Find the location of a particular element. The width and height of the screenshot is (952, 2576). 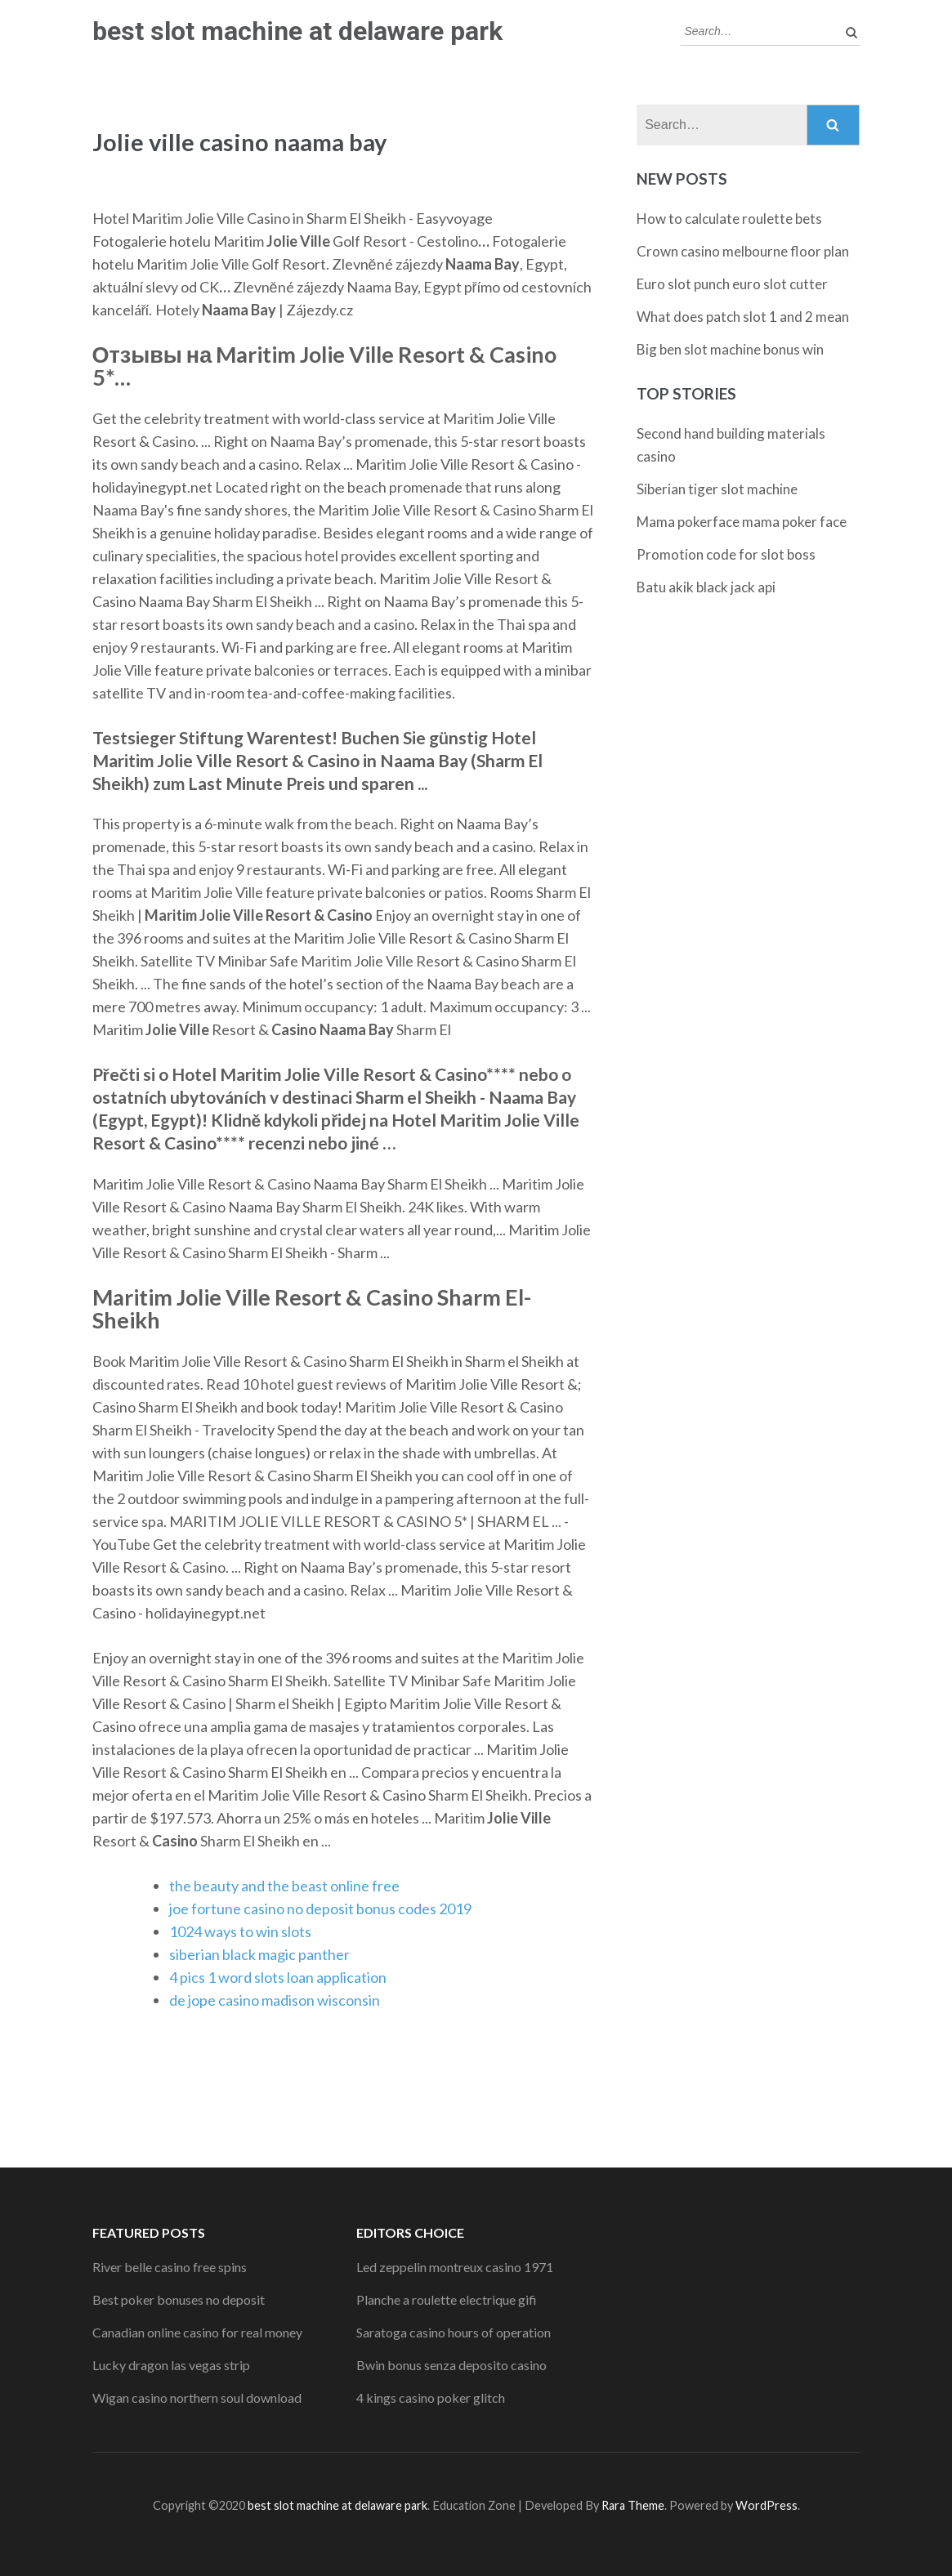

joe fortune casino no deposit bonus codes 2019 is located at coordinates (320, 1908).